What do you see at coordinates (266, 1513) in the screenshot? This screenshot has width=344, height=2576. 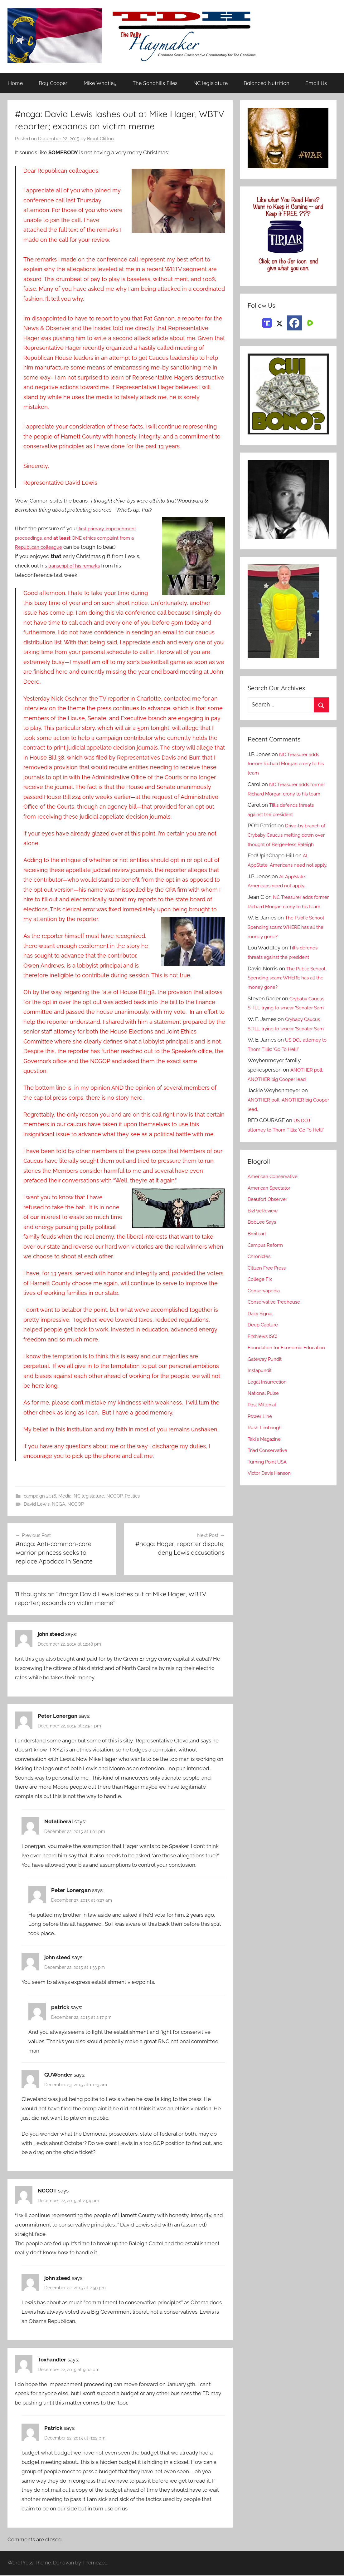 I see `Taki's Magazine` at bounding box center [266, 1513].